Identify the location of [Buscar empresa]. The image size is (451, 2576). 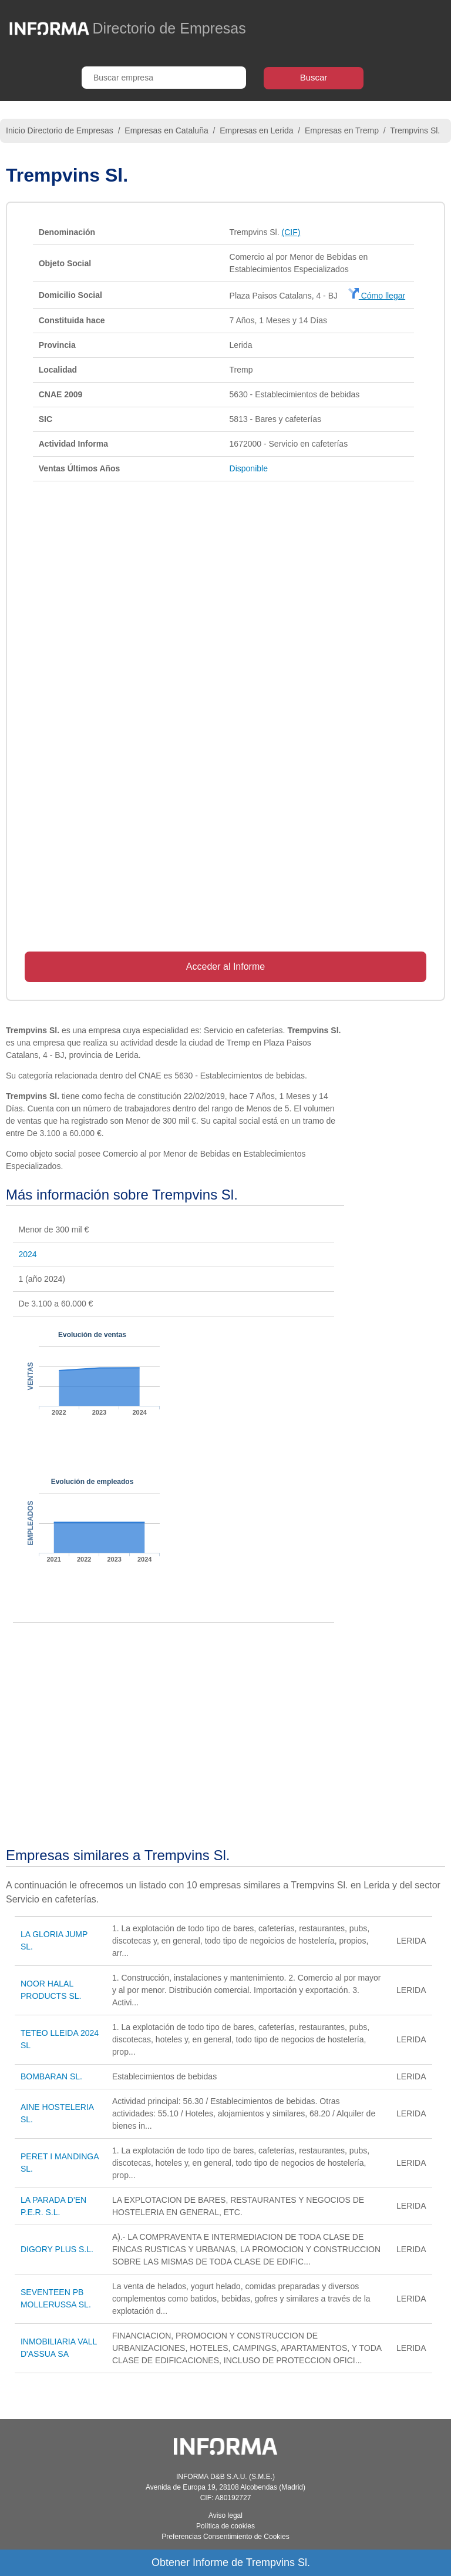
(164, 77).